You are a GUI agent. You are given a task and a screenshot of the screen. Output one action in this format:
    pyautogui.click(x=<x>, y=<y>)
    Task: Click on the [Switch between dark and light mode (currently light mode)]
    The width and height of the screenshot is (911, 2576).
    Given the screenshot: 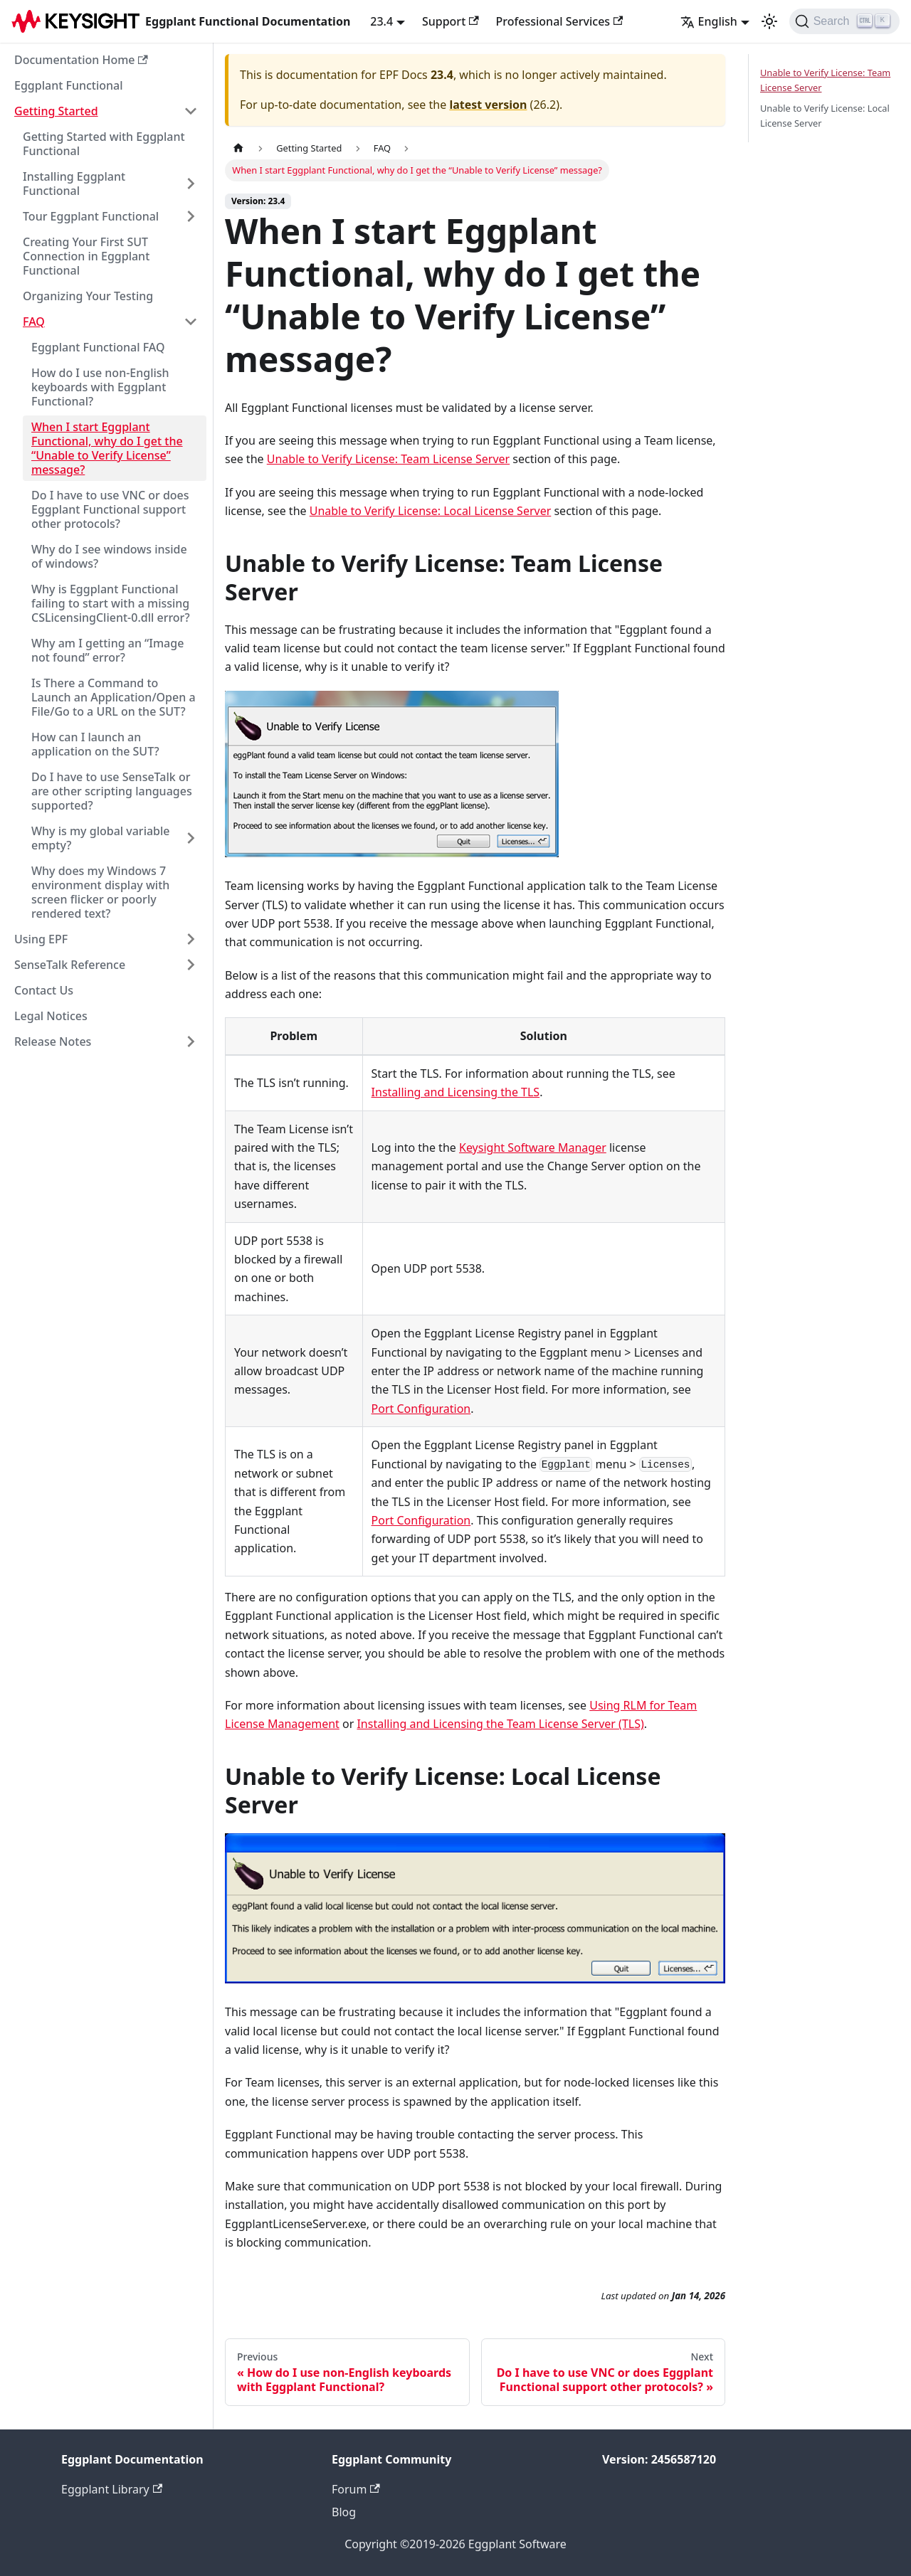 What is the action you would take?
    pyautogui.click(x=769, y=21)
    